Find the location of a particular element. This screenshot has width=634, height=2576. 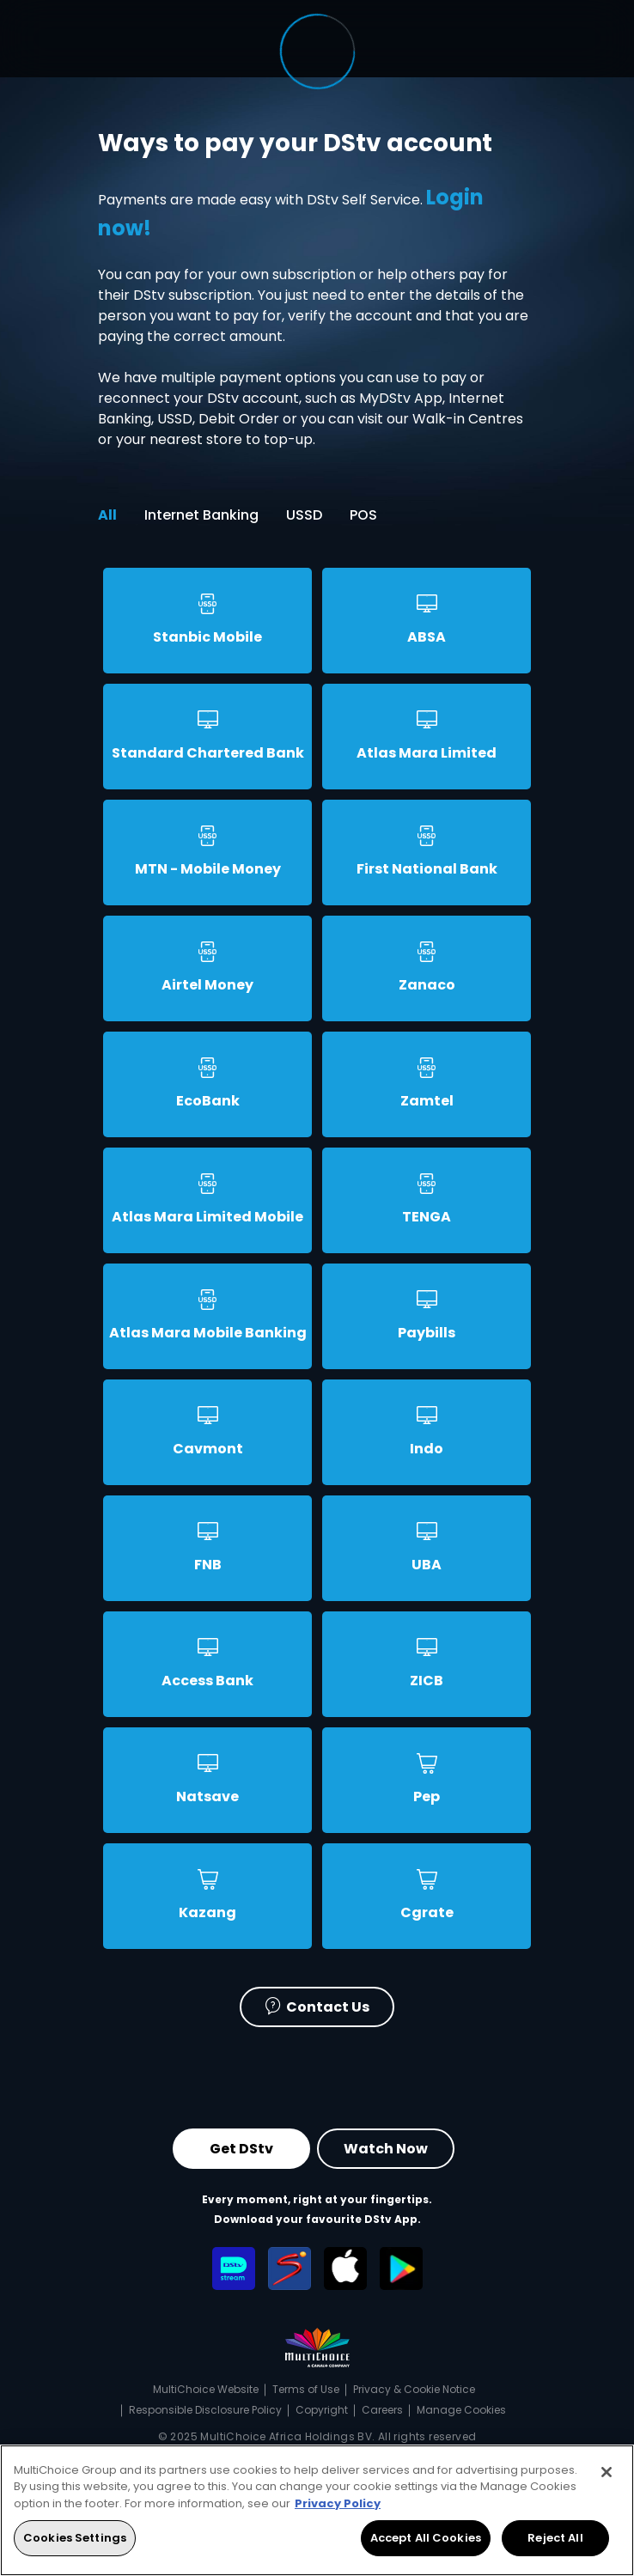

Accept All Cookies is located at coordinates (425, 2538).